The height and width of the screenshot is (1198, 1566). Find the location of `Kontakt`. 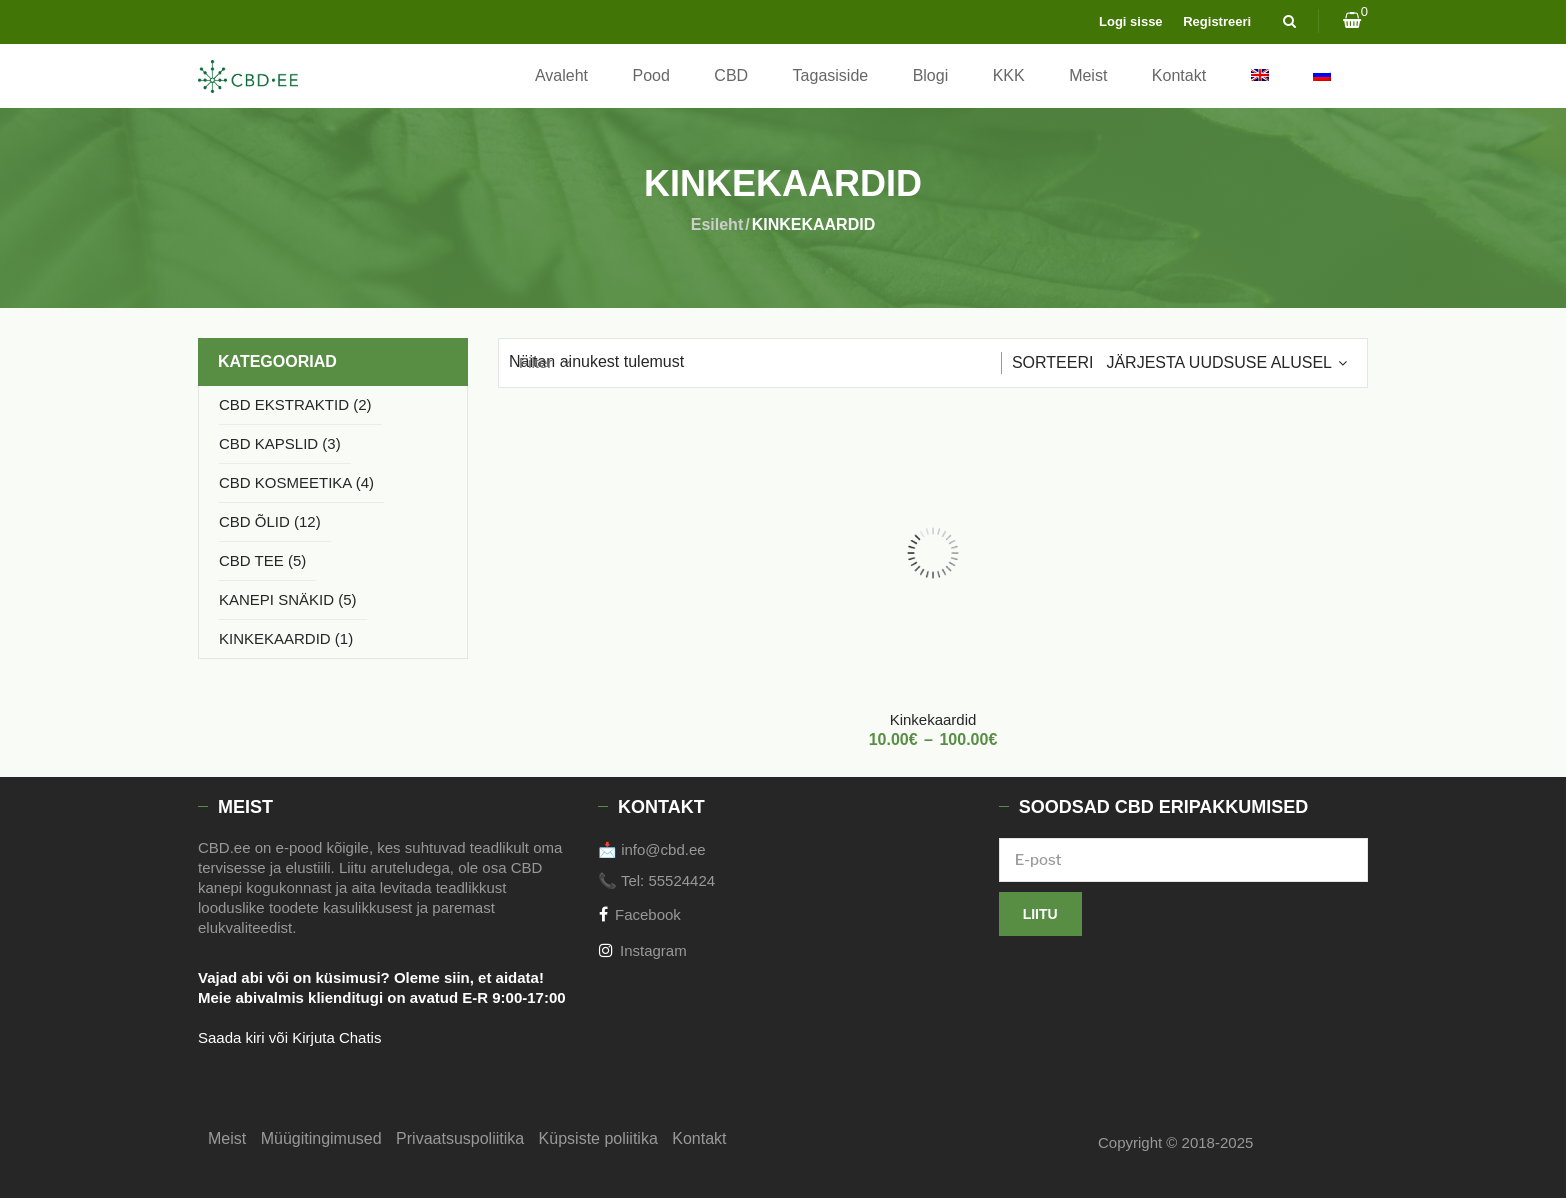

Kontakt is located at coordinates (1179, 75).